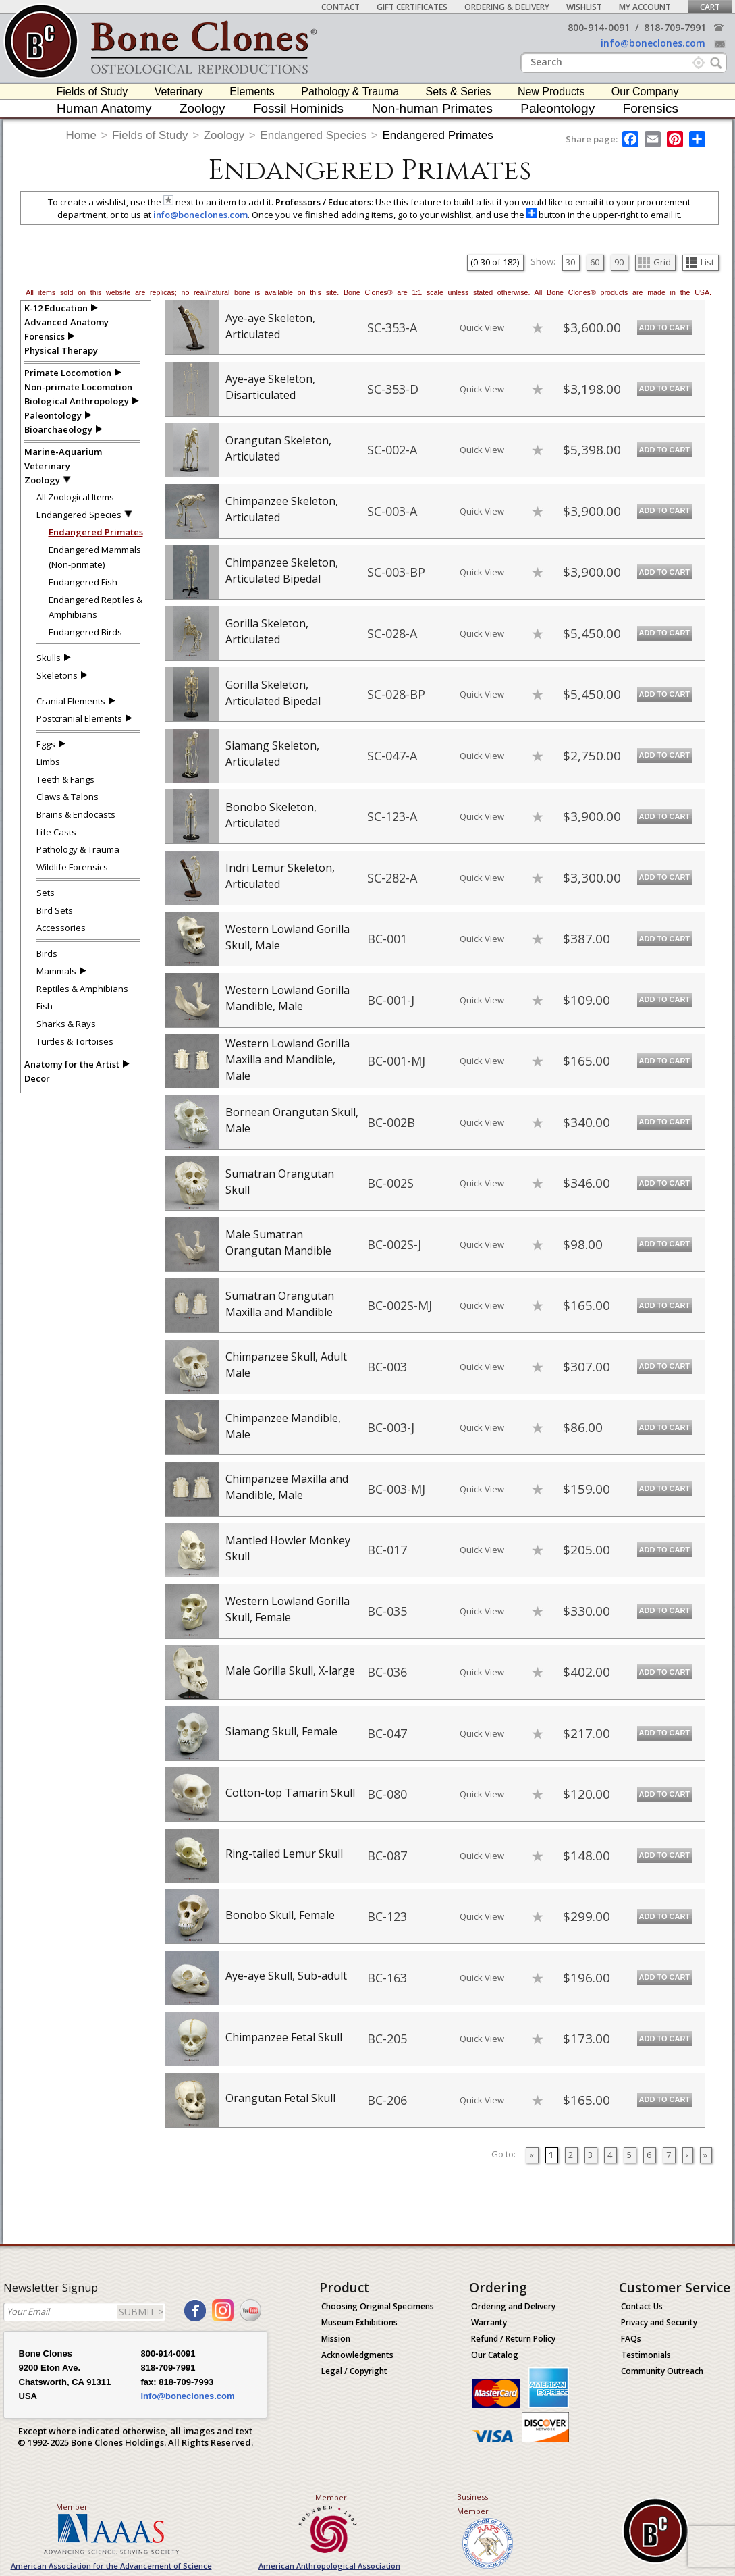 This screenshot has width=735, height=2576. I want to click on Decor, so click(37, 1078).